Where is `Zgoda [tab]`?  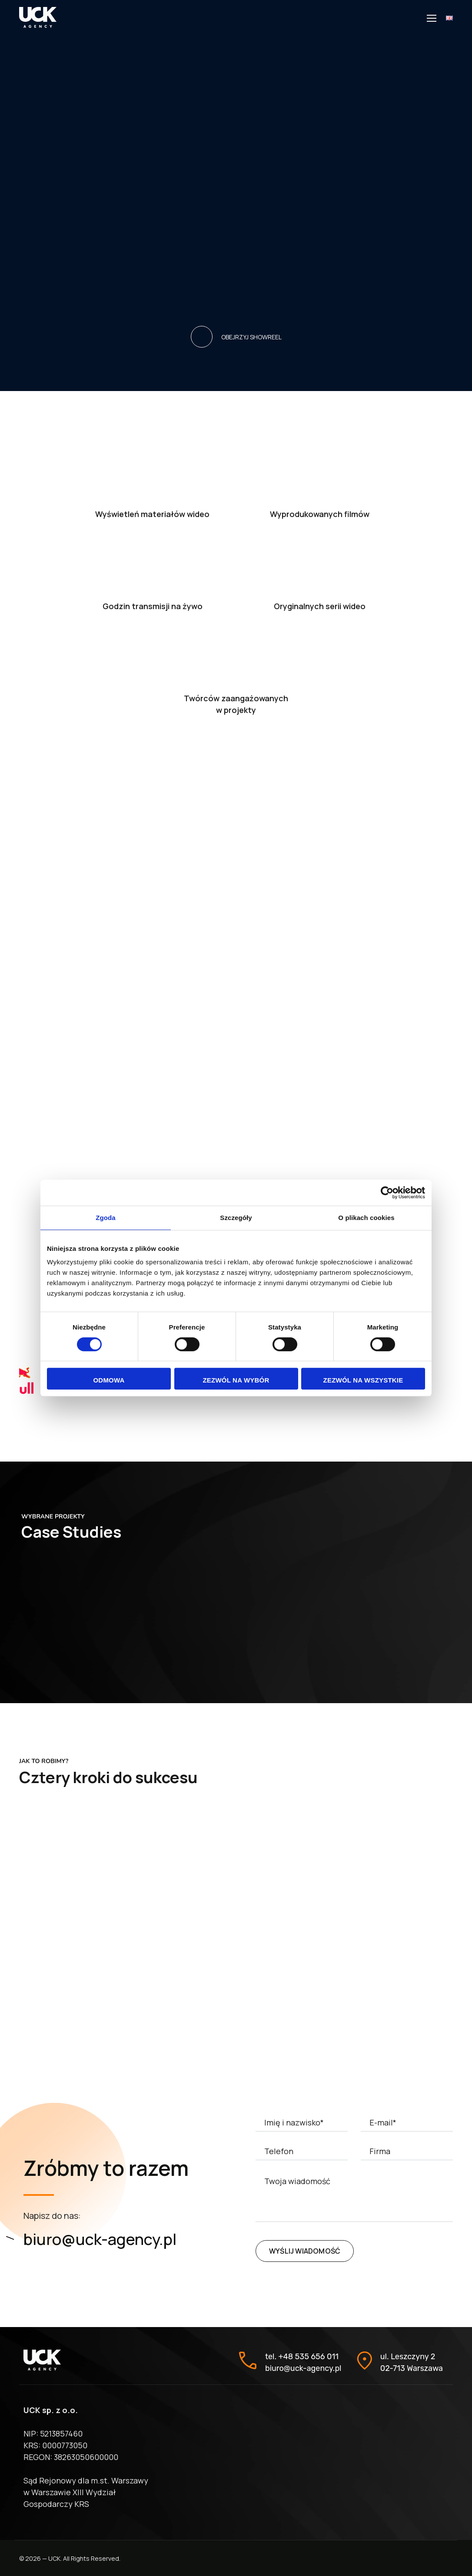
Zgoda [tab] is located at coordinates (106, 1217).